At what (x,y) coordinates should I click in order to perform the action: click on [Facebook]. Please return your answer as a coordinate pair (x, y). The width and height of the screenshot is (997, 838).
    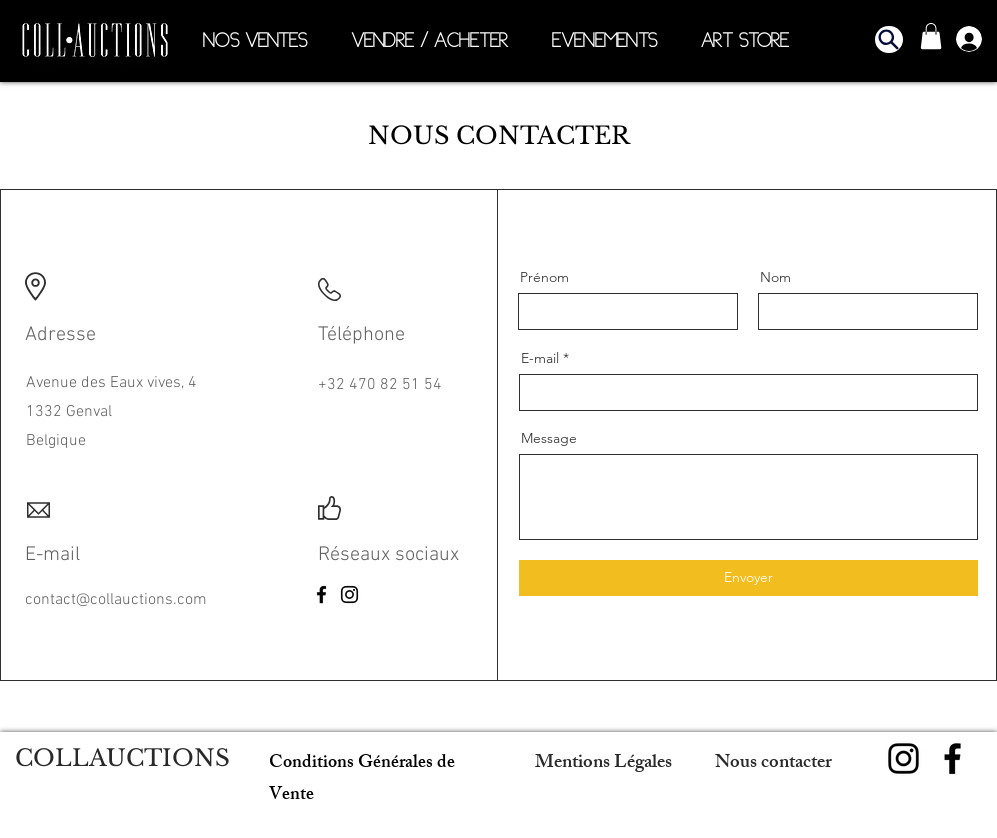
    Looking at the image, I should click on (321, 594).